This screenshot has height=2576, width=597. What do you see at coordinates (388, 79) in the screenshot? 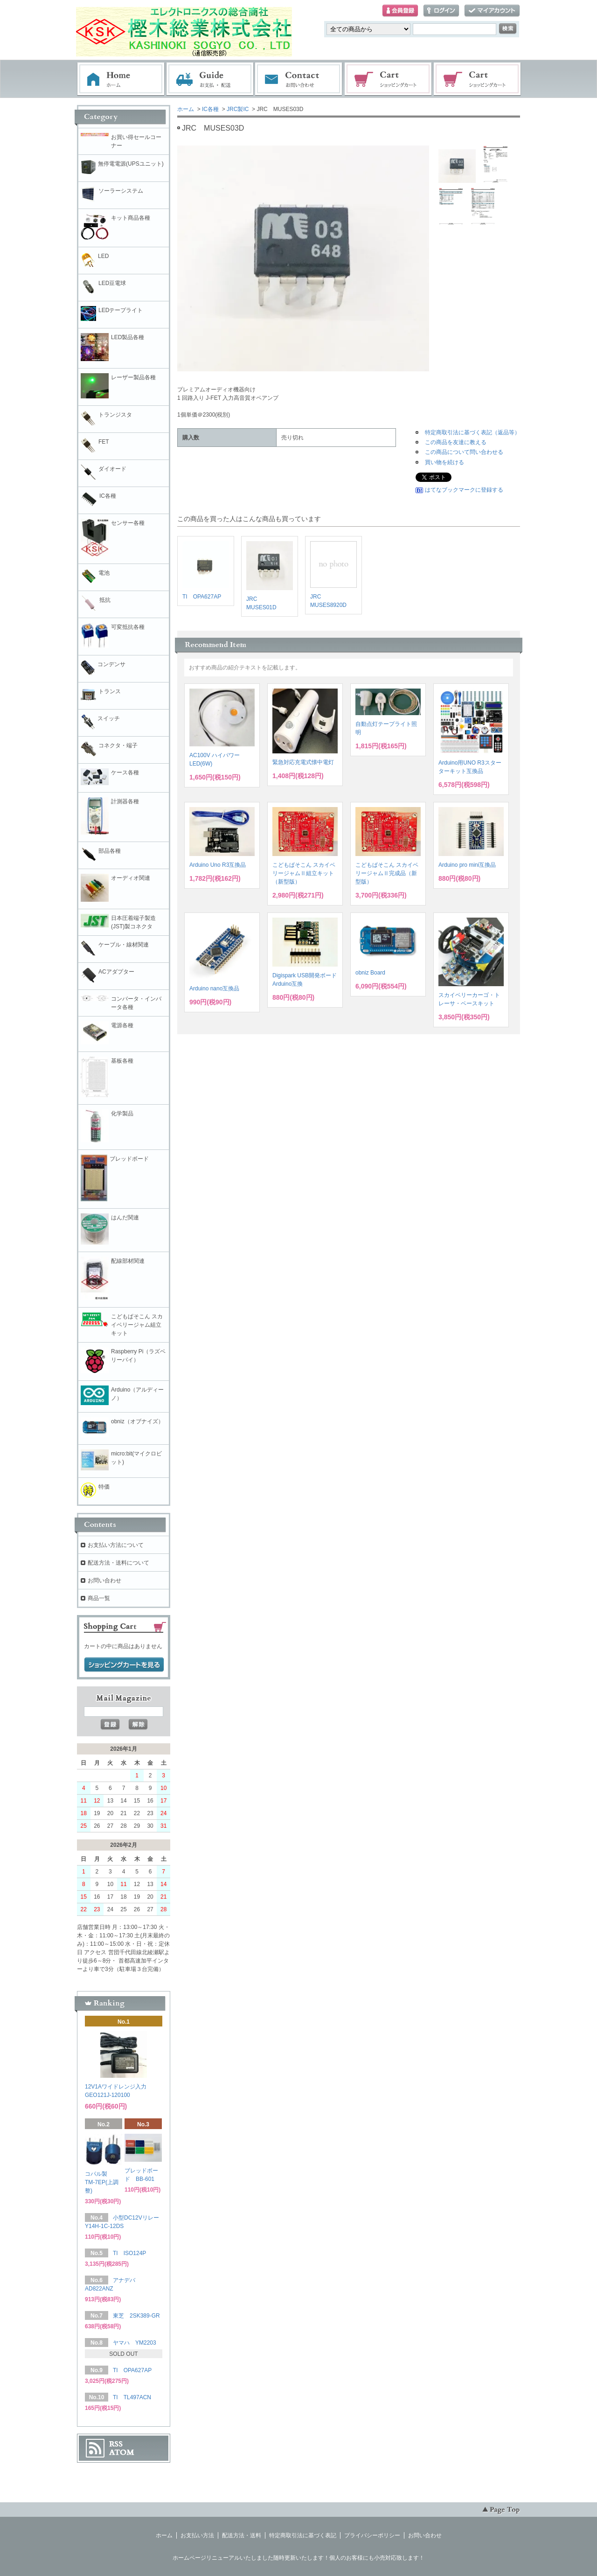
I see `ショッピングカート` at bounding box center [388, 79].